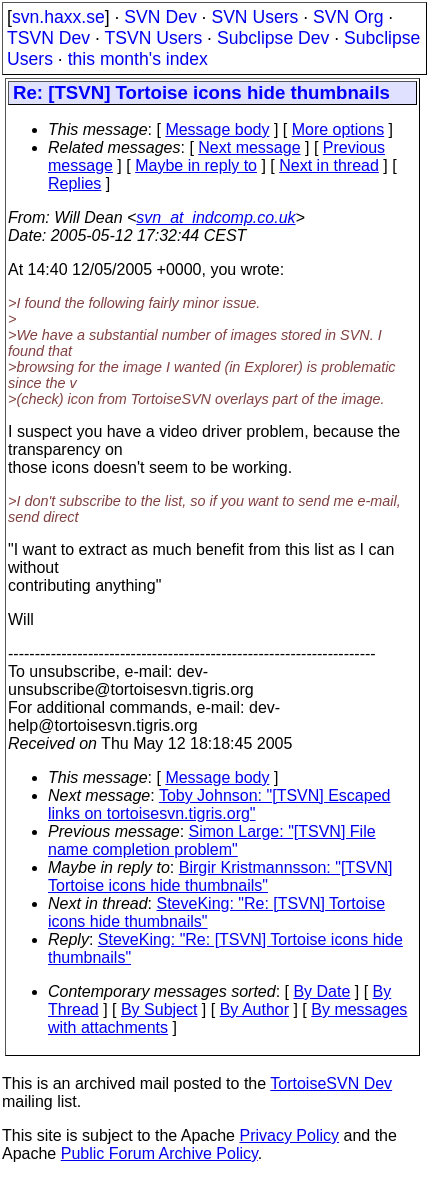  What do you see at coordinates (196, 165) in the screenshot?
I see `Maybe in reply to` at bounding box center [196, 165].